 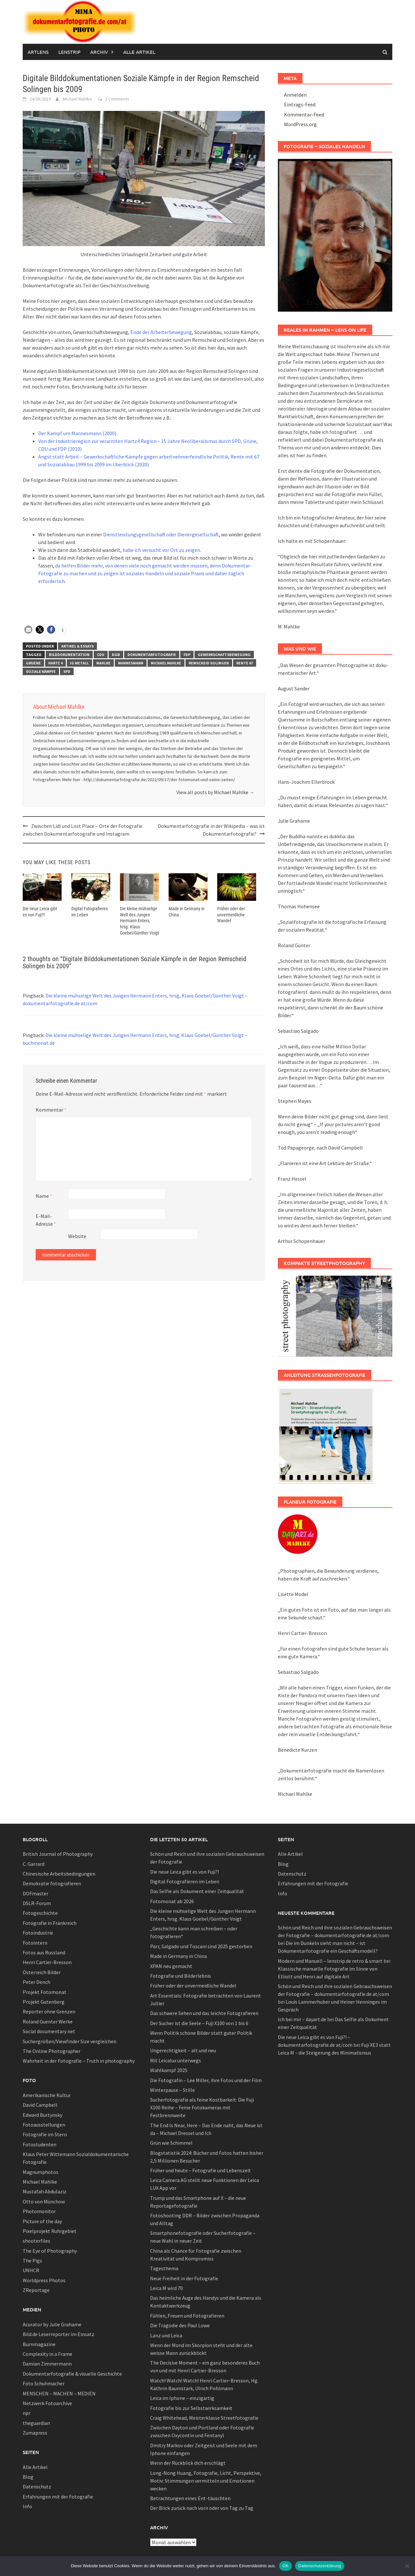 I want to click on Gruene, so click(x=33, y=663).